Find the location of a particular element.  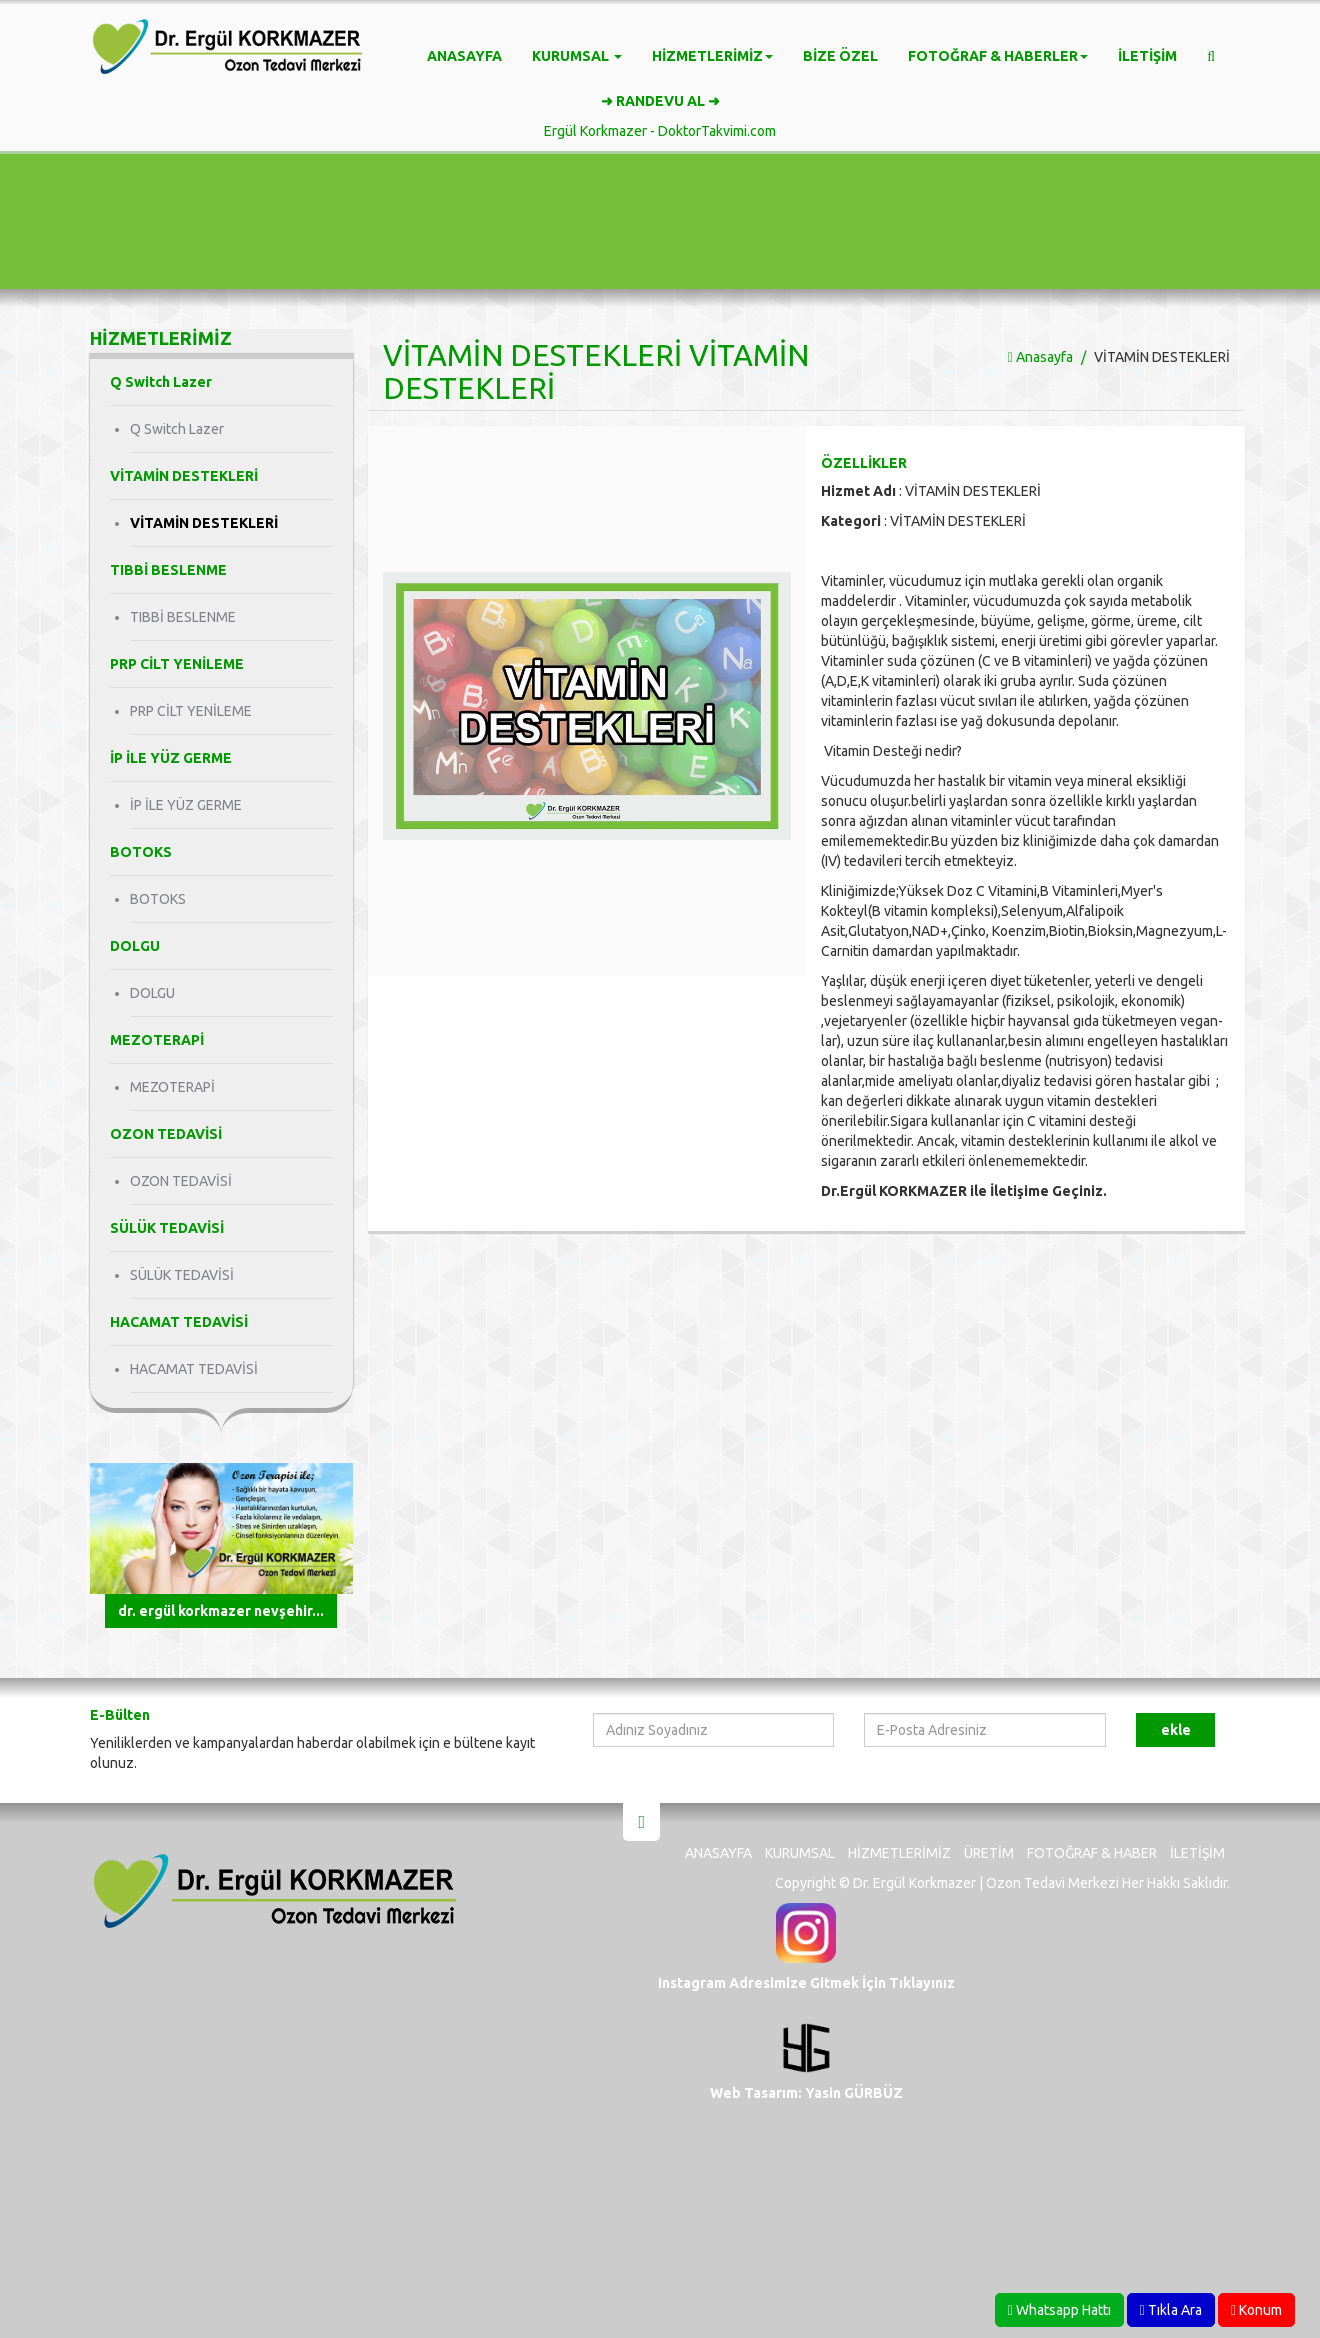

Q Switch Lazer is located at coordinates (177, 429).